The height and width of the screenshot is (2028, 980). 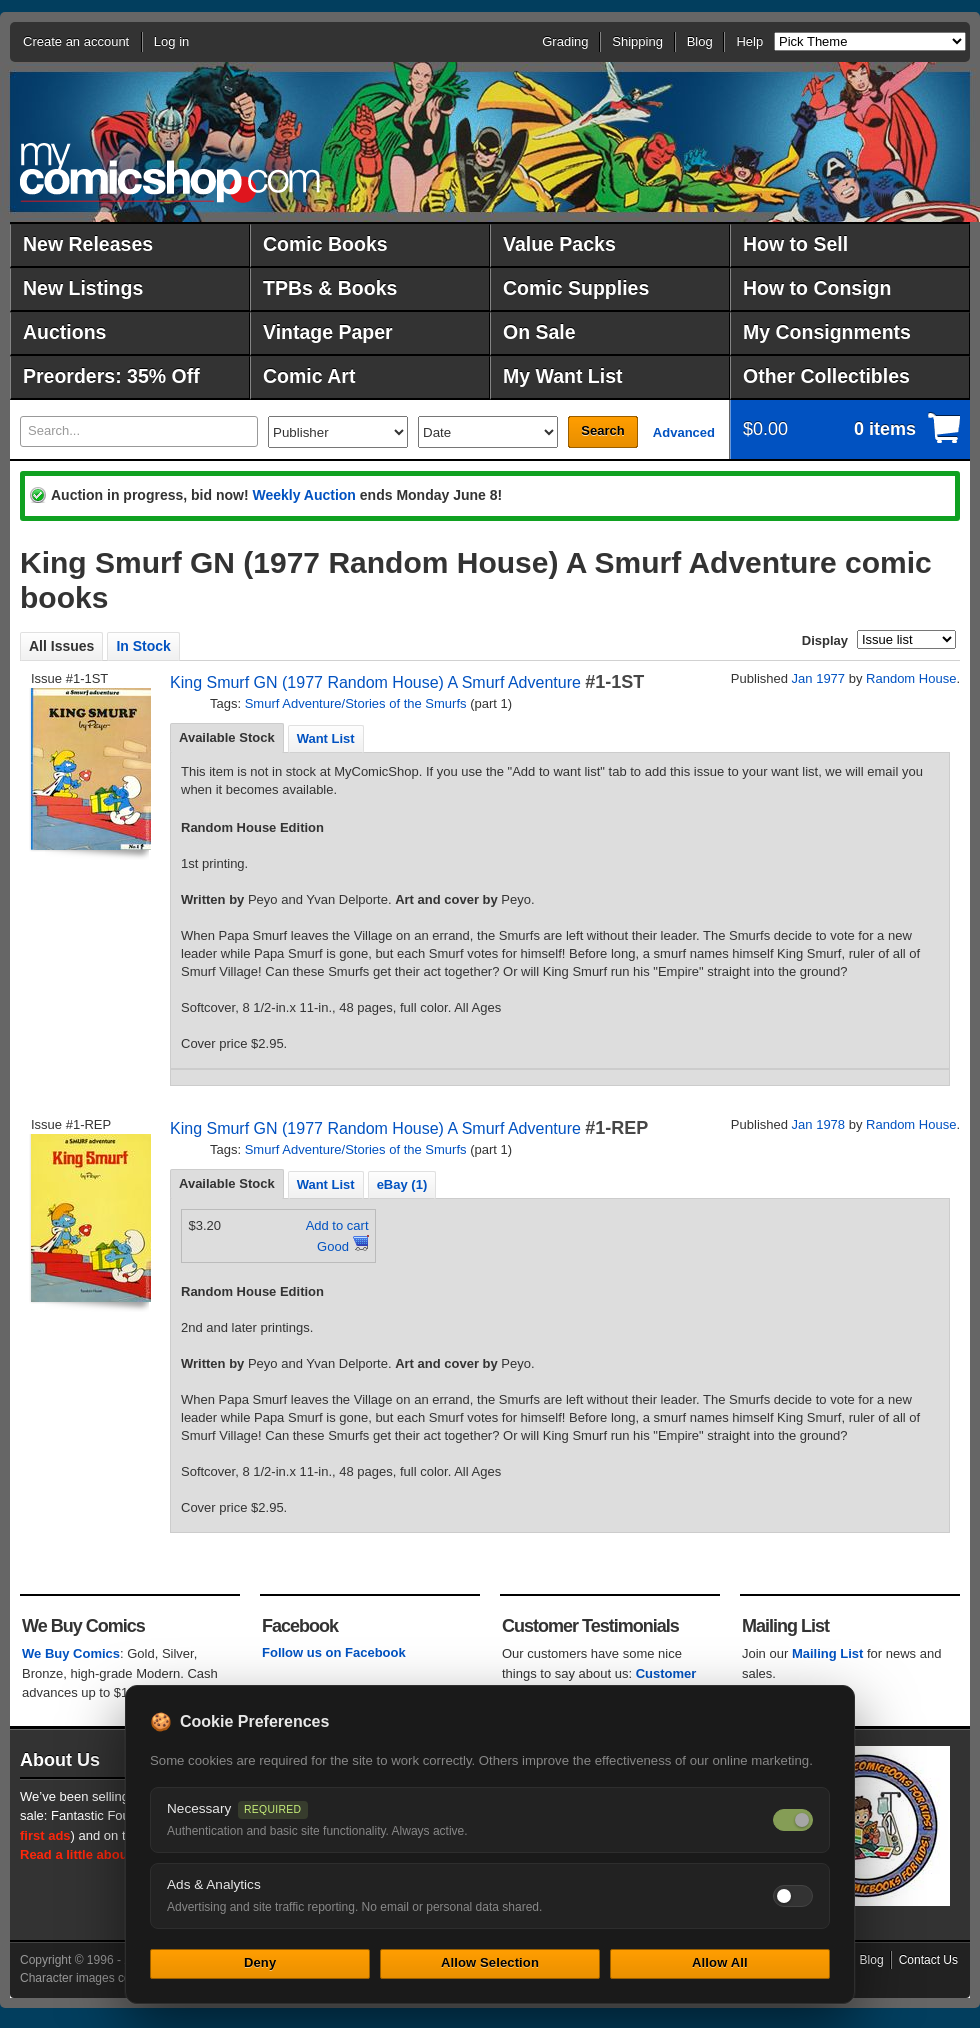 I want to click on Help, so click(x=749, y=41).